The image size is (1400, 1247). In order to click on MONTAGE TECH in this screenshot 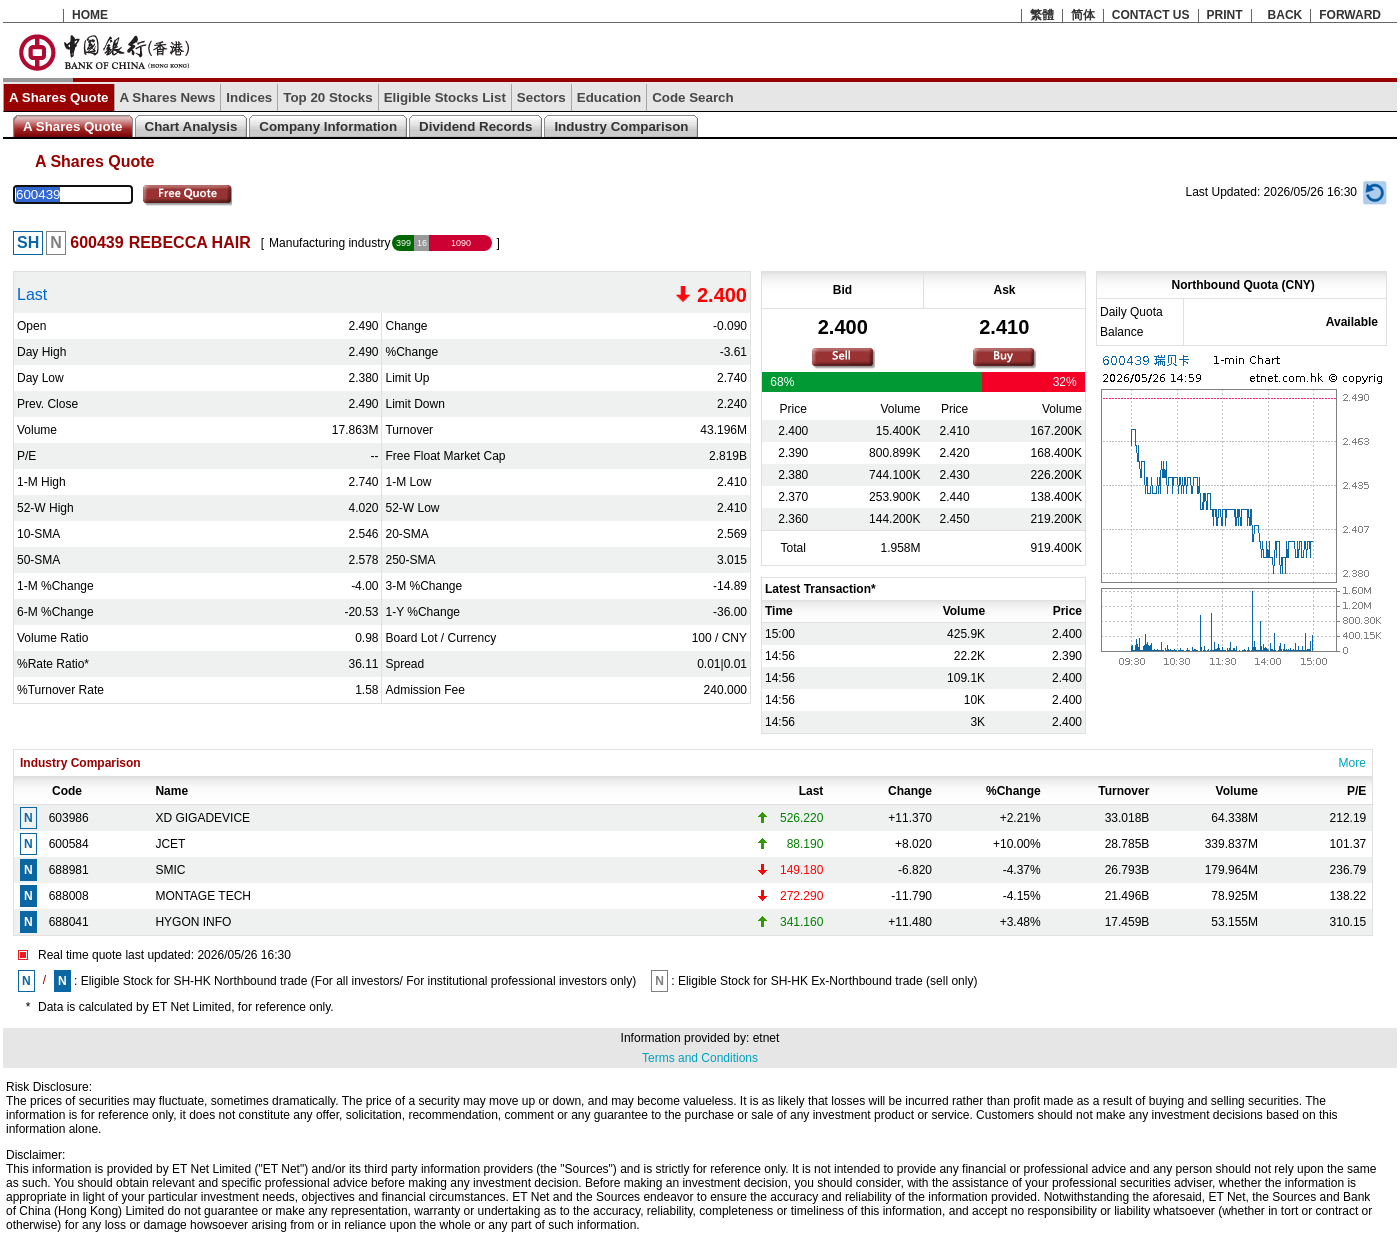, I will do `click(203, 896)`.